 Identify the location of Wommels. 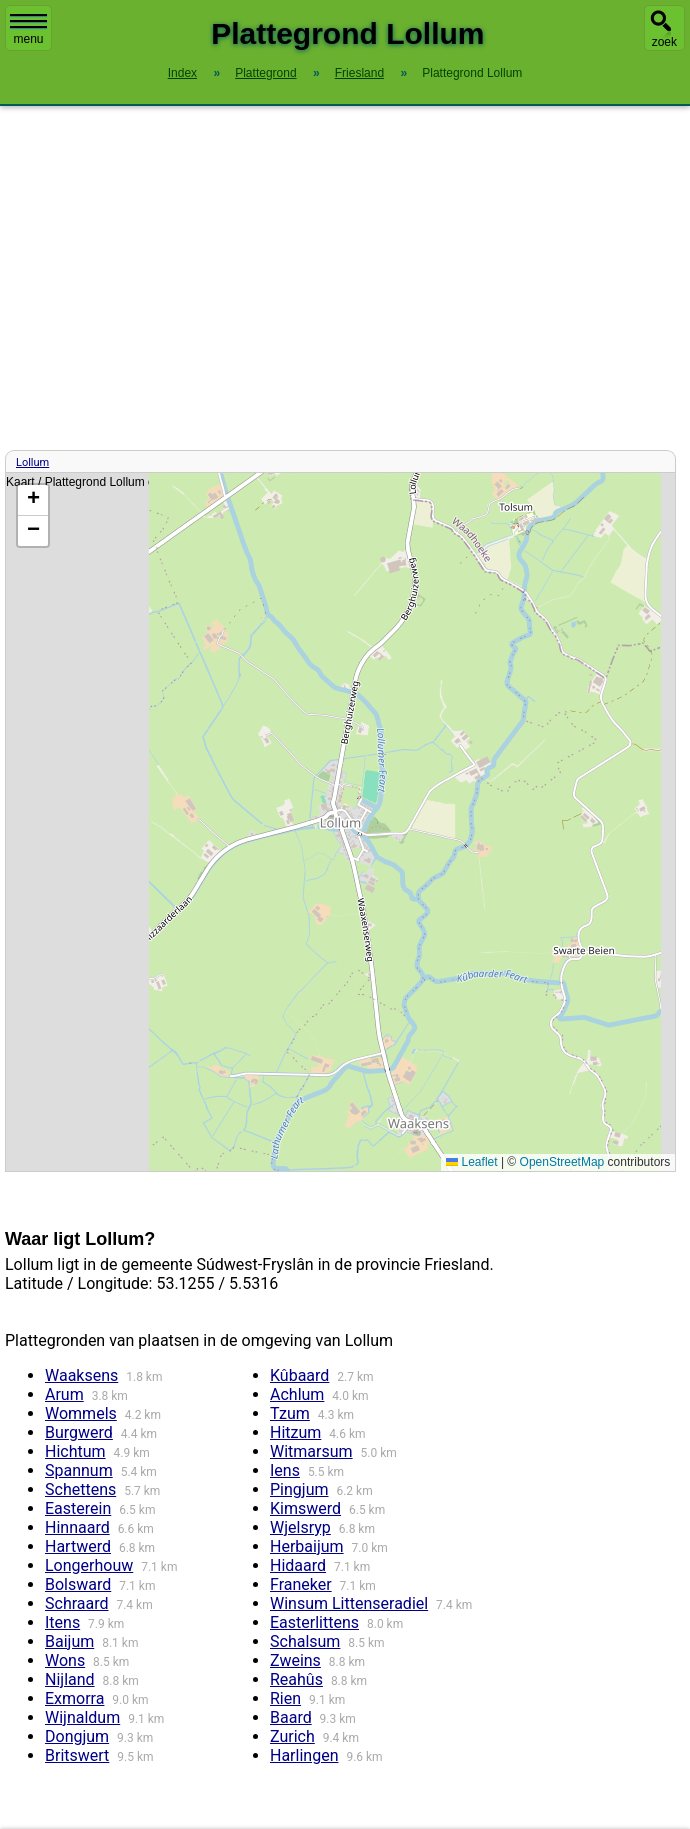
(81, 1413).